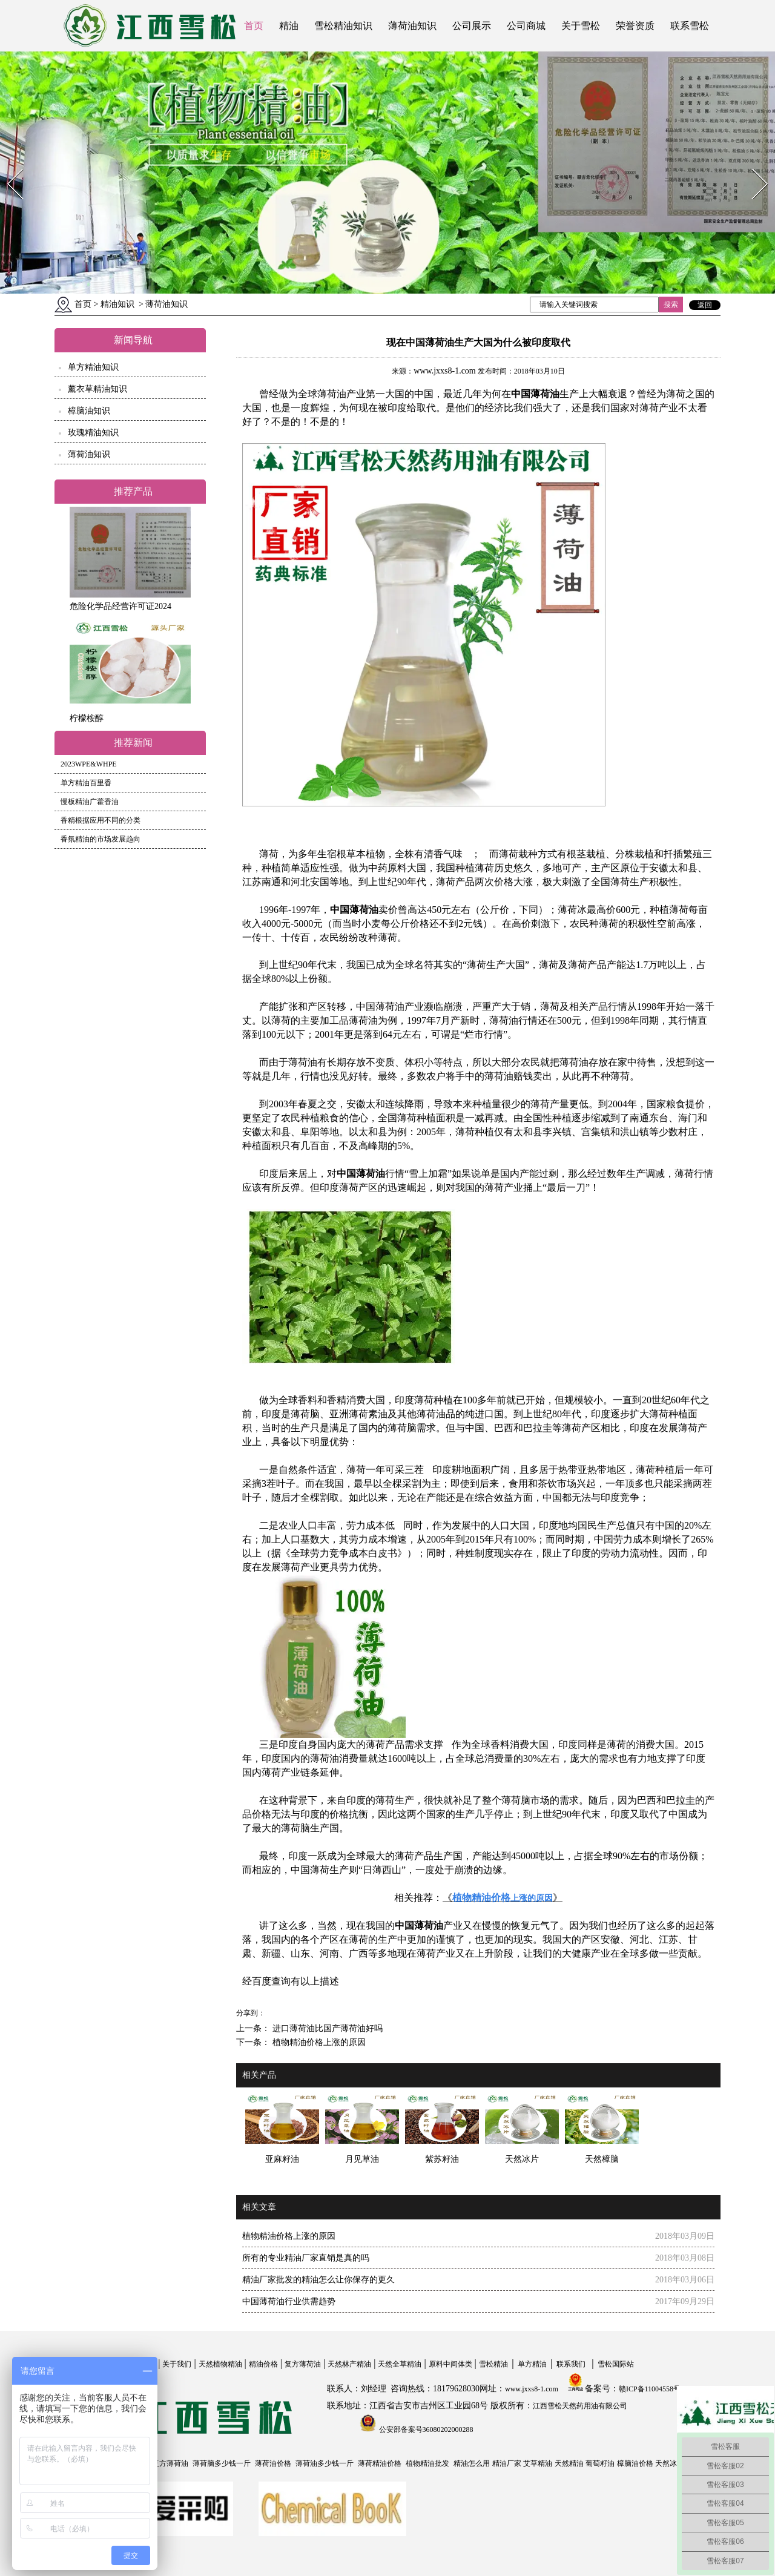 Image resolution: width=775 pixels, height=2576 pixels. I want to click on 单方精油, so click(532, 2364).